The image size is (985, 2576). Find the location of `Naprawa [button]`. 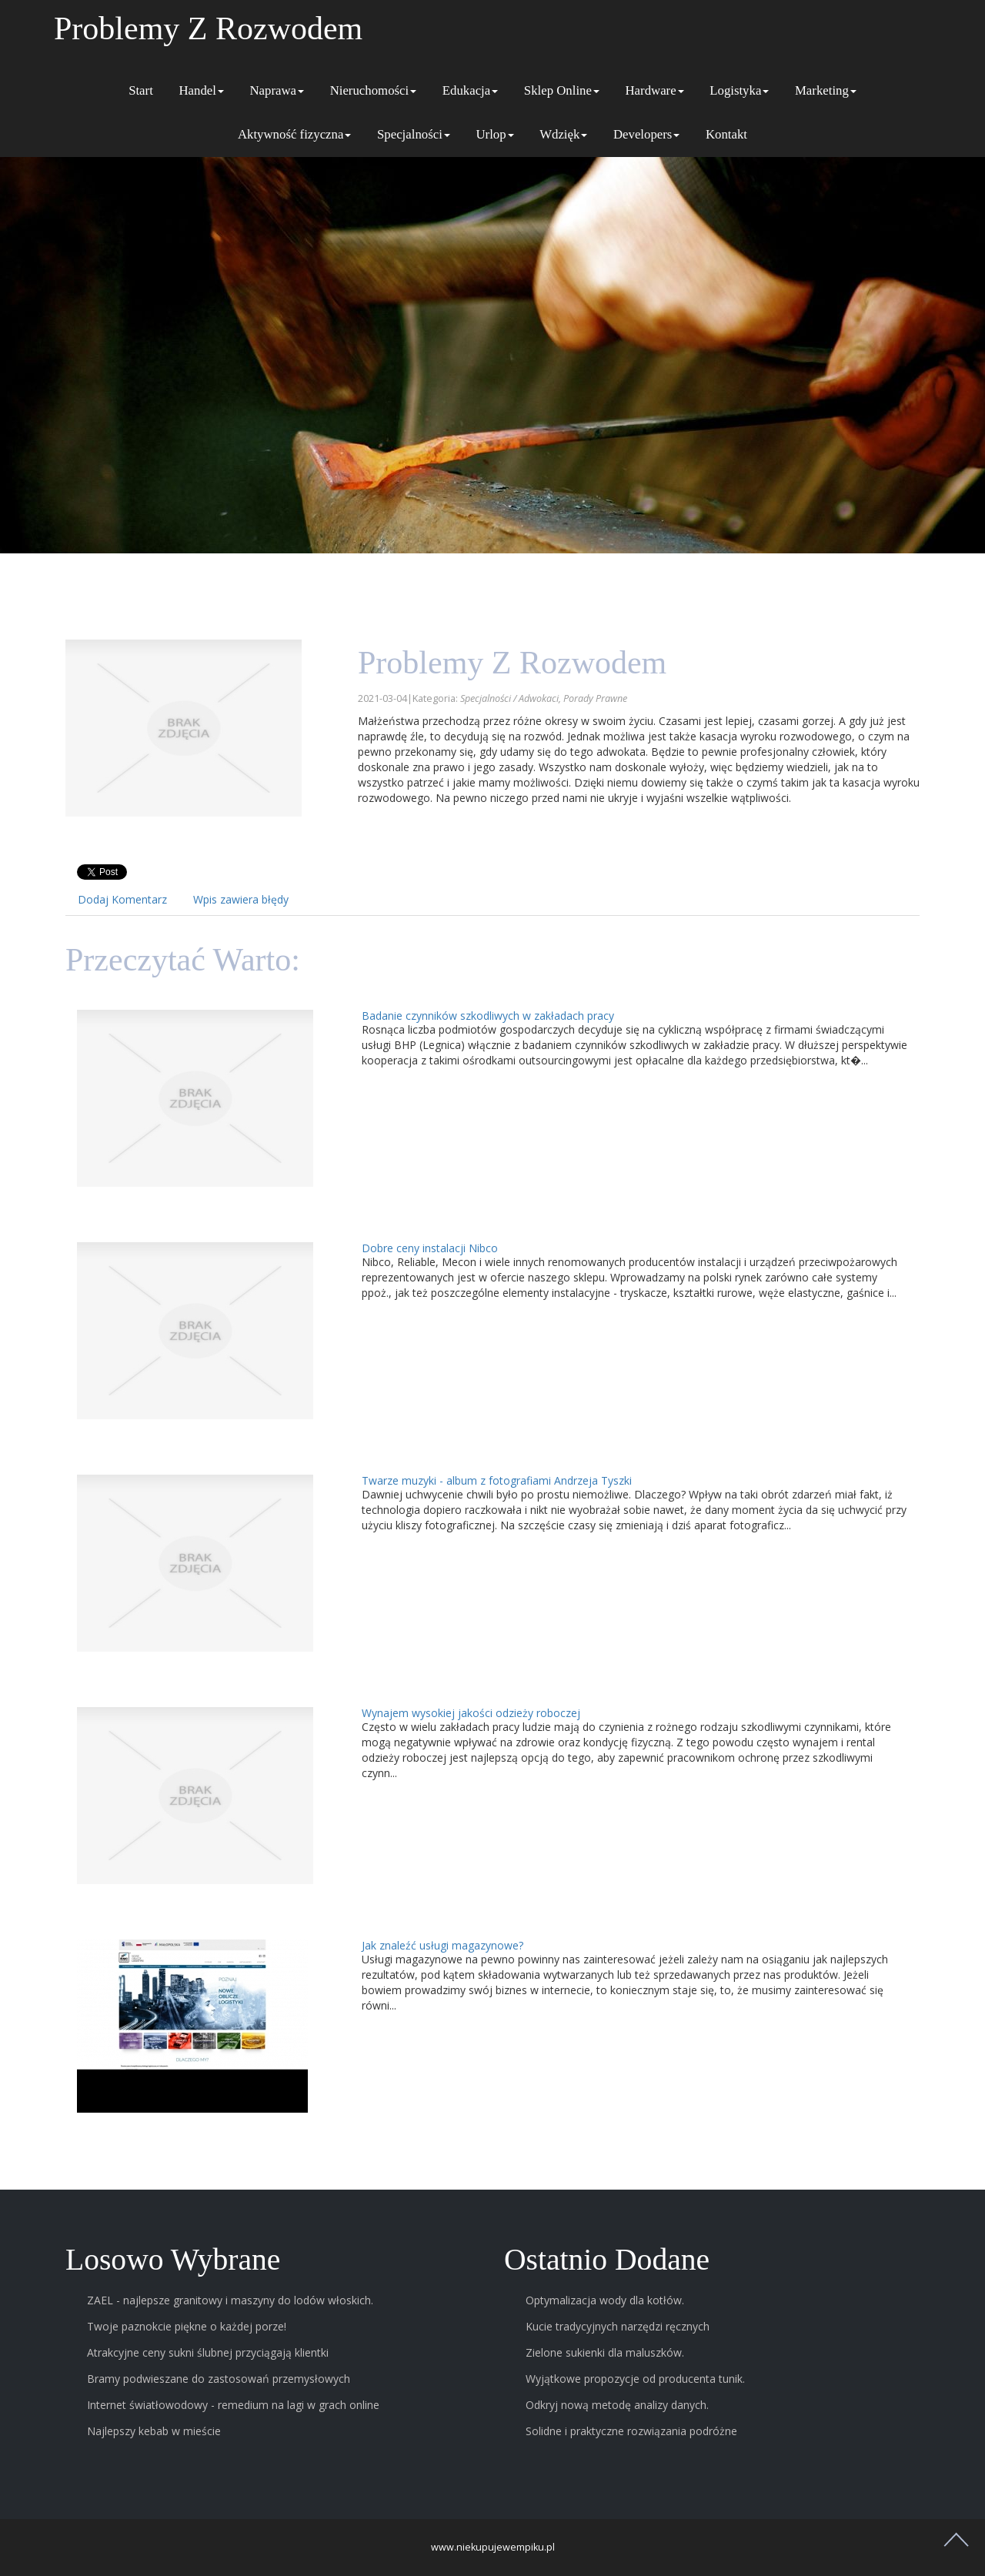

Naprawa [button] is located at coordinates (276, 90).